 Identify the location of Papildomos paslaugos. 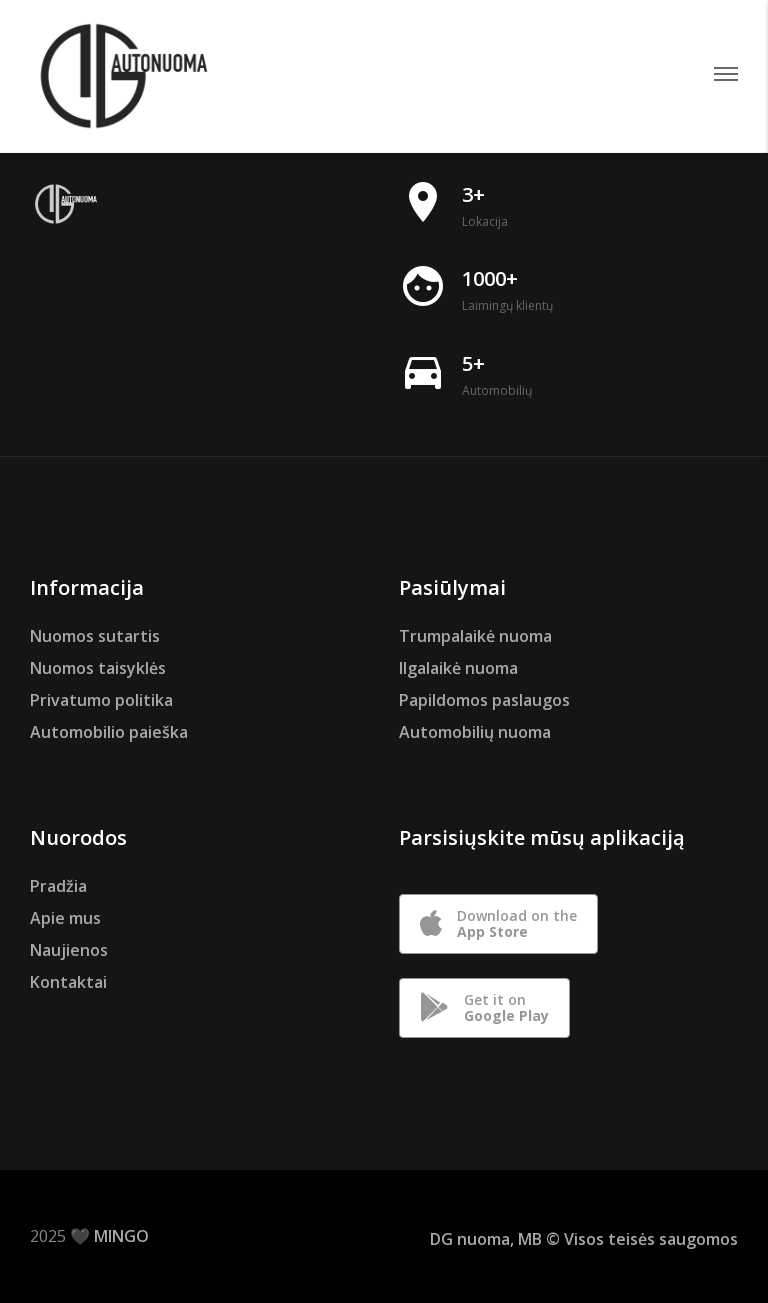
(484, 700).